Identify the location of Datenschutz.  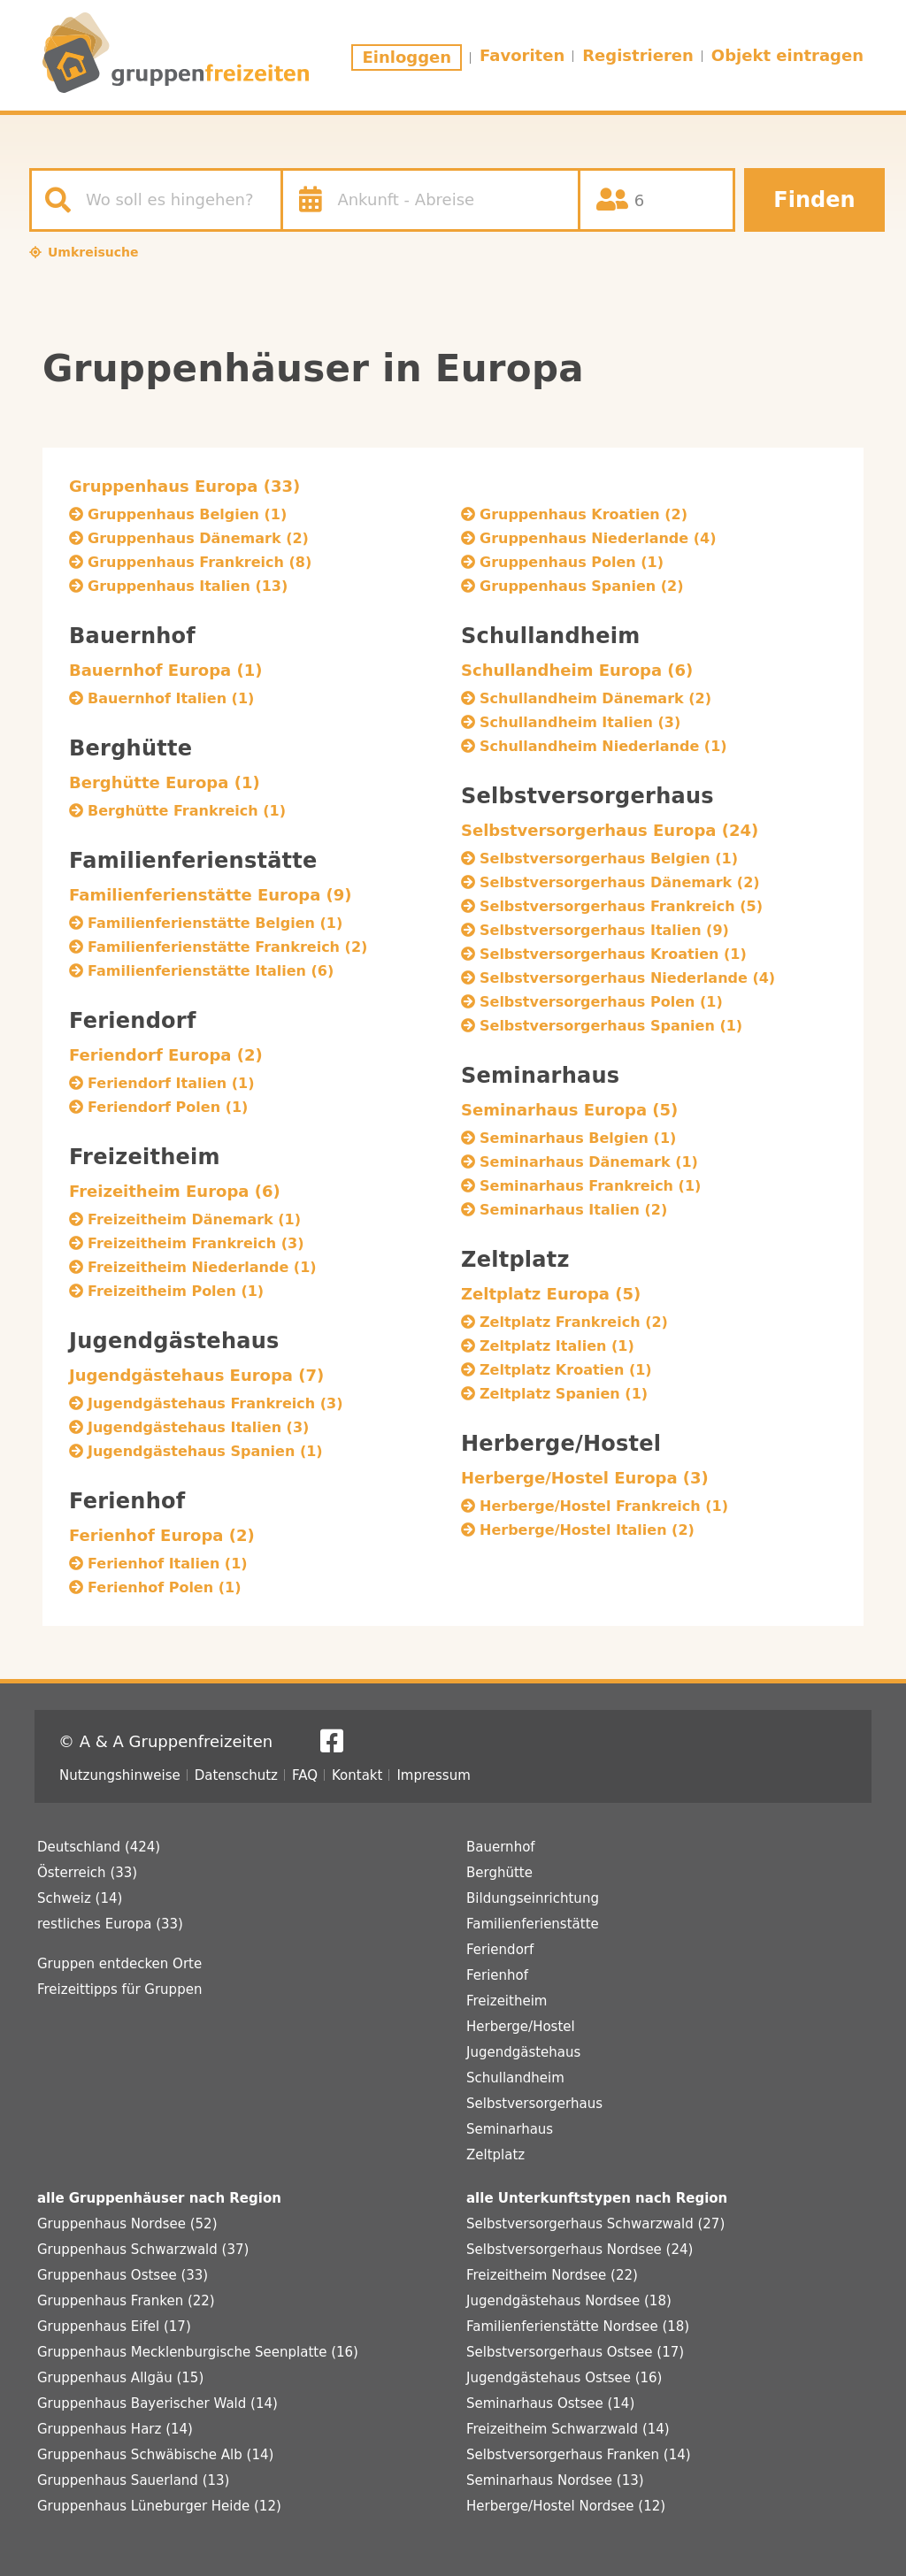
(236, 1775).